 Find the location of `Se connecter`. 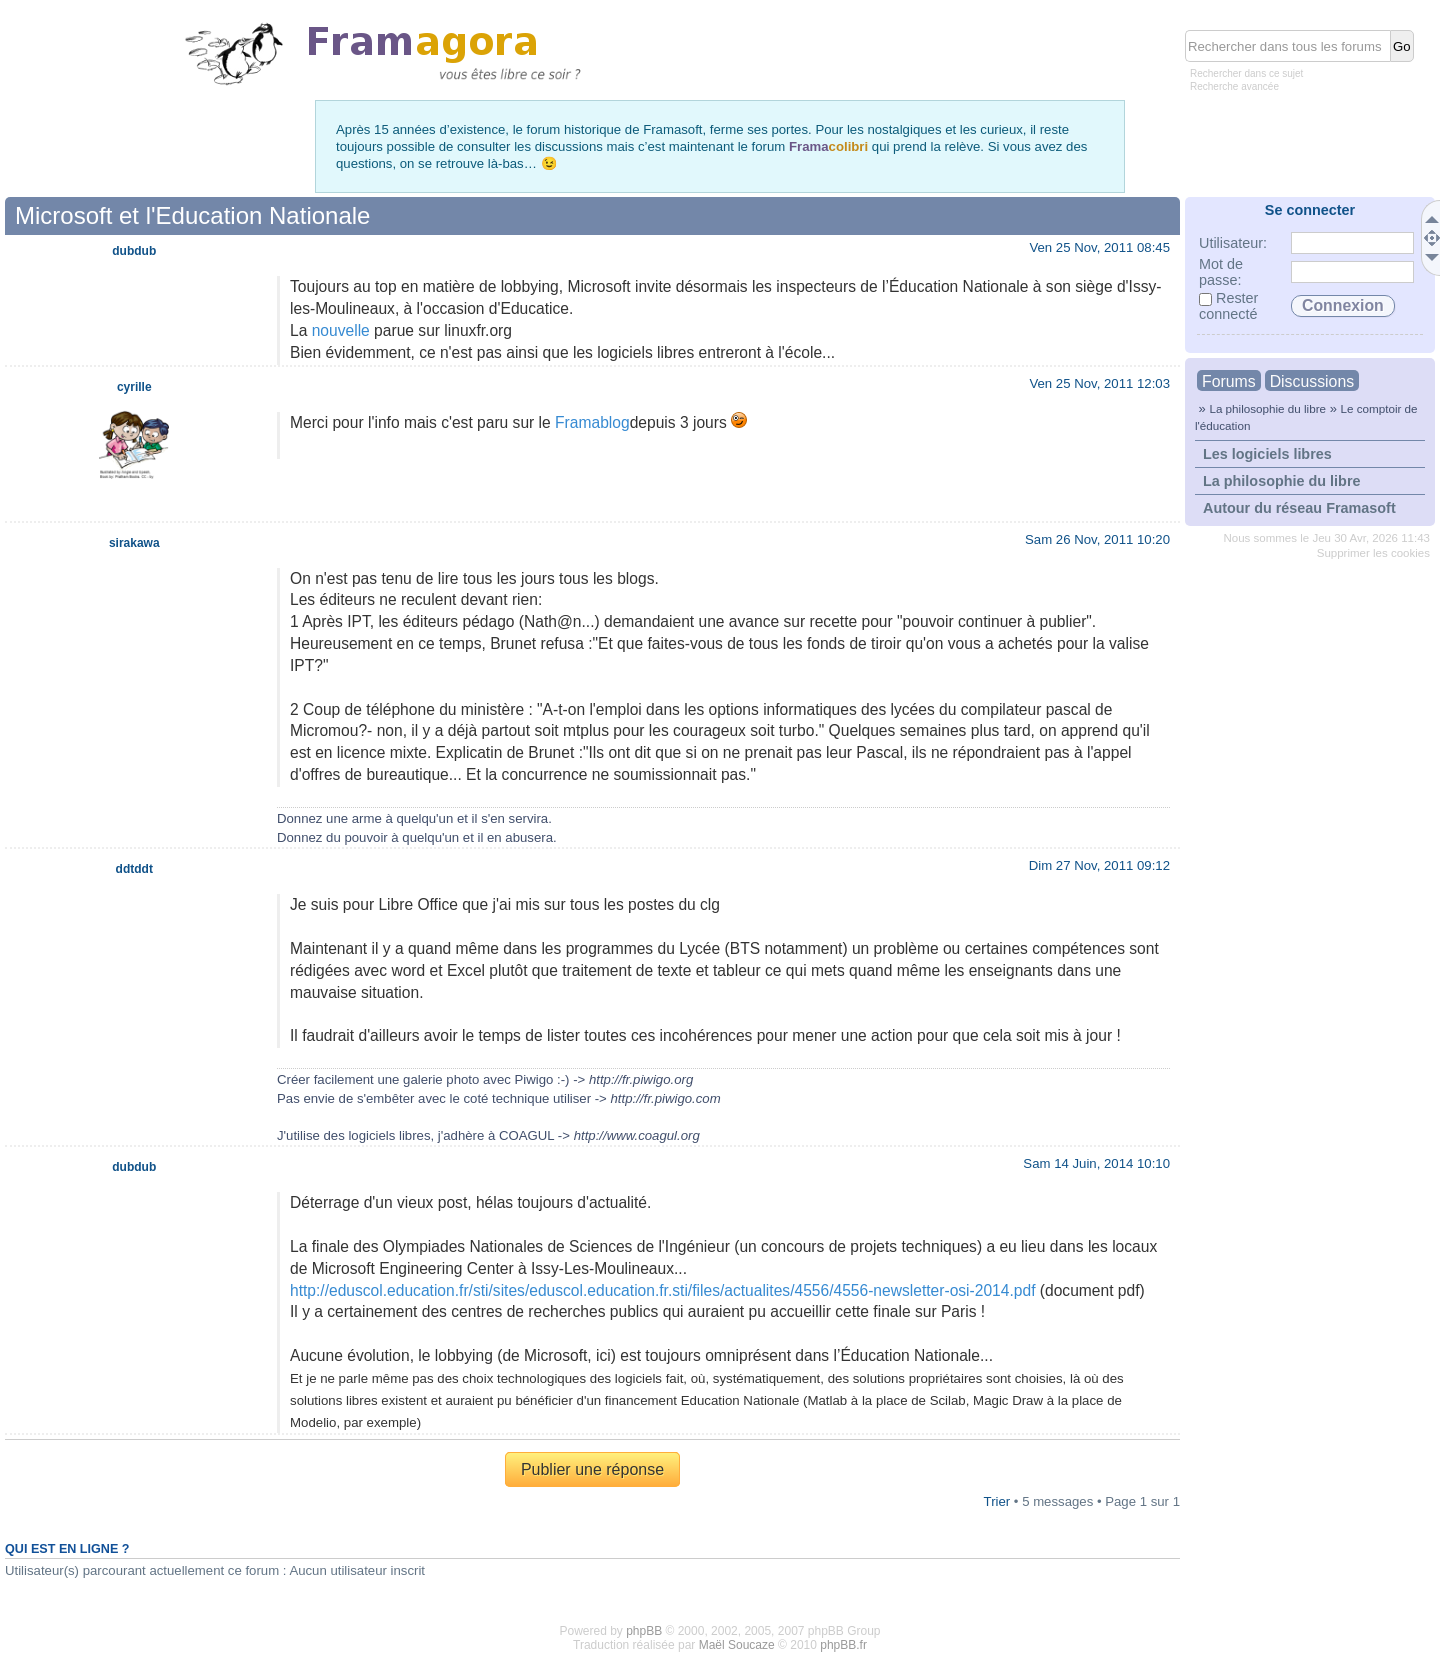

Se connecter is located at coordinates (1310, 210).